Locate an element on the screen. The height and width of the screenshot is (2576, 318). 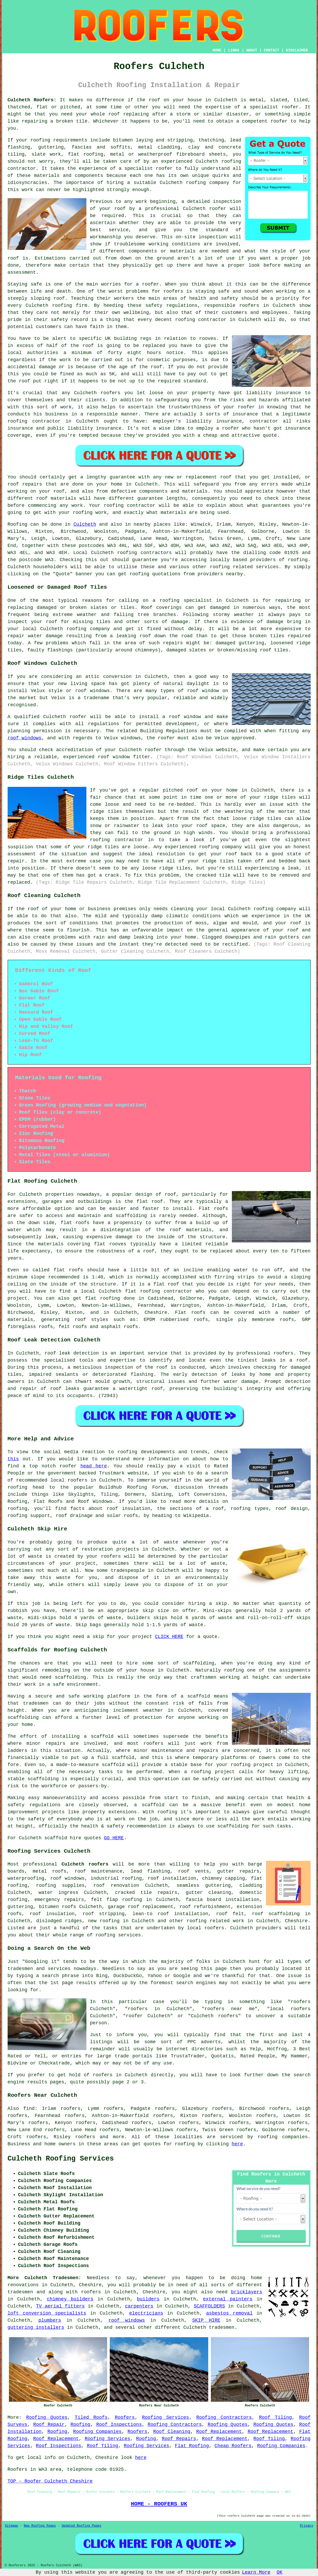
electricians is located at coordinates (146, 2313).